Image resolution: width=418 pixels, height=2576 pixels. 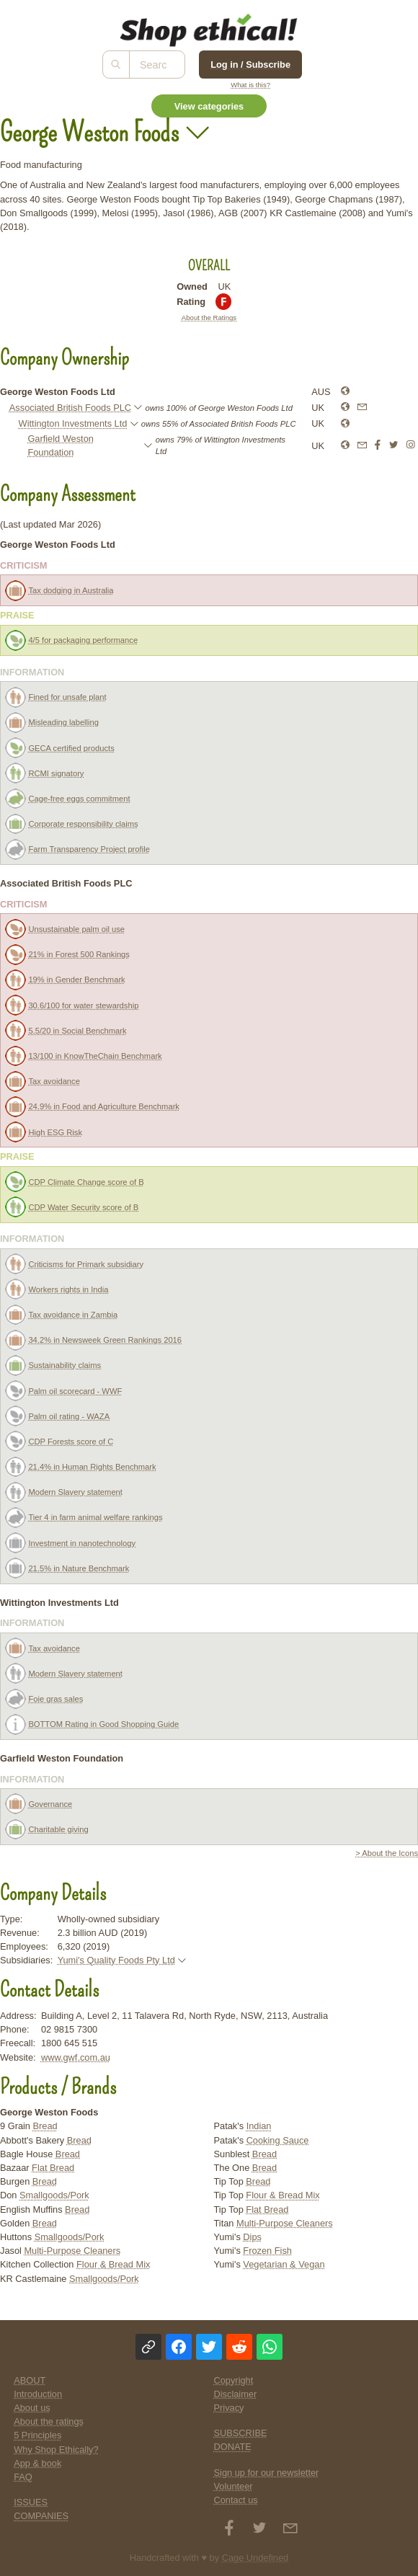 What do you see at coordinates (209, 317) in the screenshot?
I see `About the Ratings` at bounding box center [209, 317].